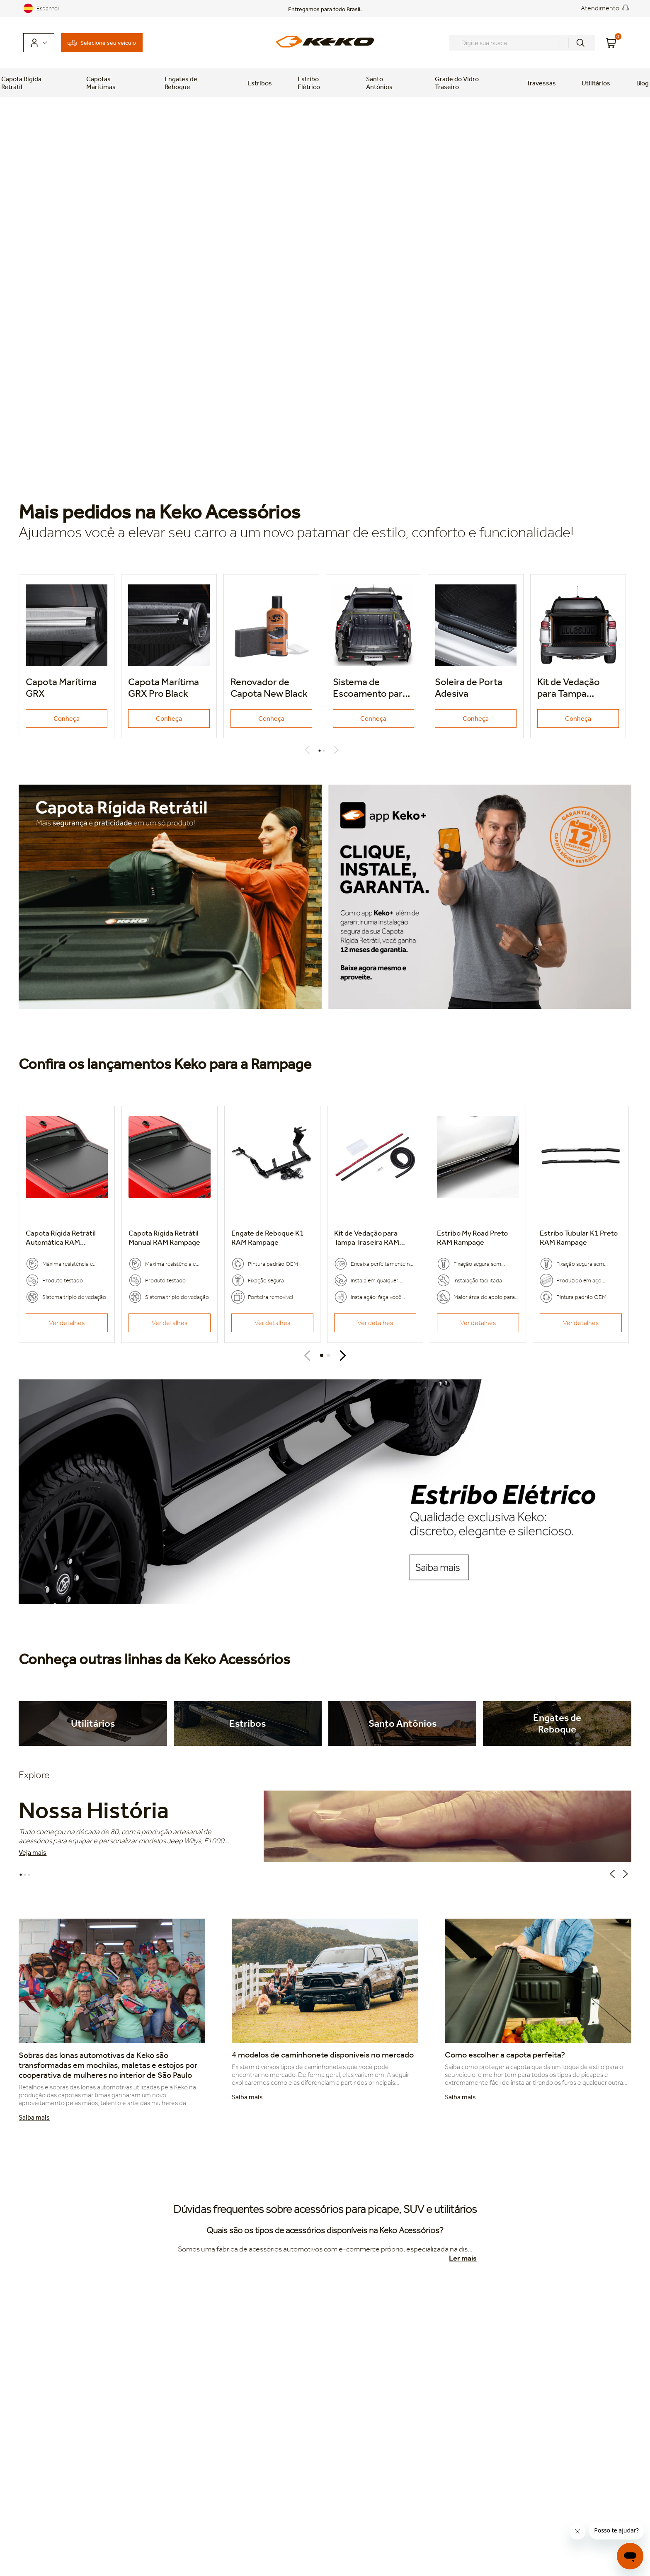 Image resolution: width=650 pixels, height=2576 pixels. What do you see at coordinates (581, 1224) in the screenshot?
I see `[Estribo Tubular K1 Preto]` at bounding box center [581, 1224].